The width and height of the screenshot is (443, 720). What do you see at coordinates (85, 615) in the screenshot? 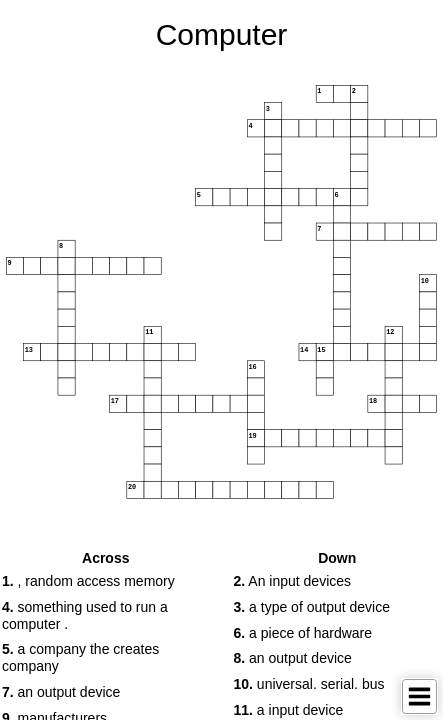
I see `something used to run a computer . [button]` at bounding box center [85, 615].